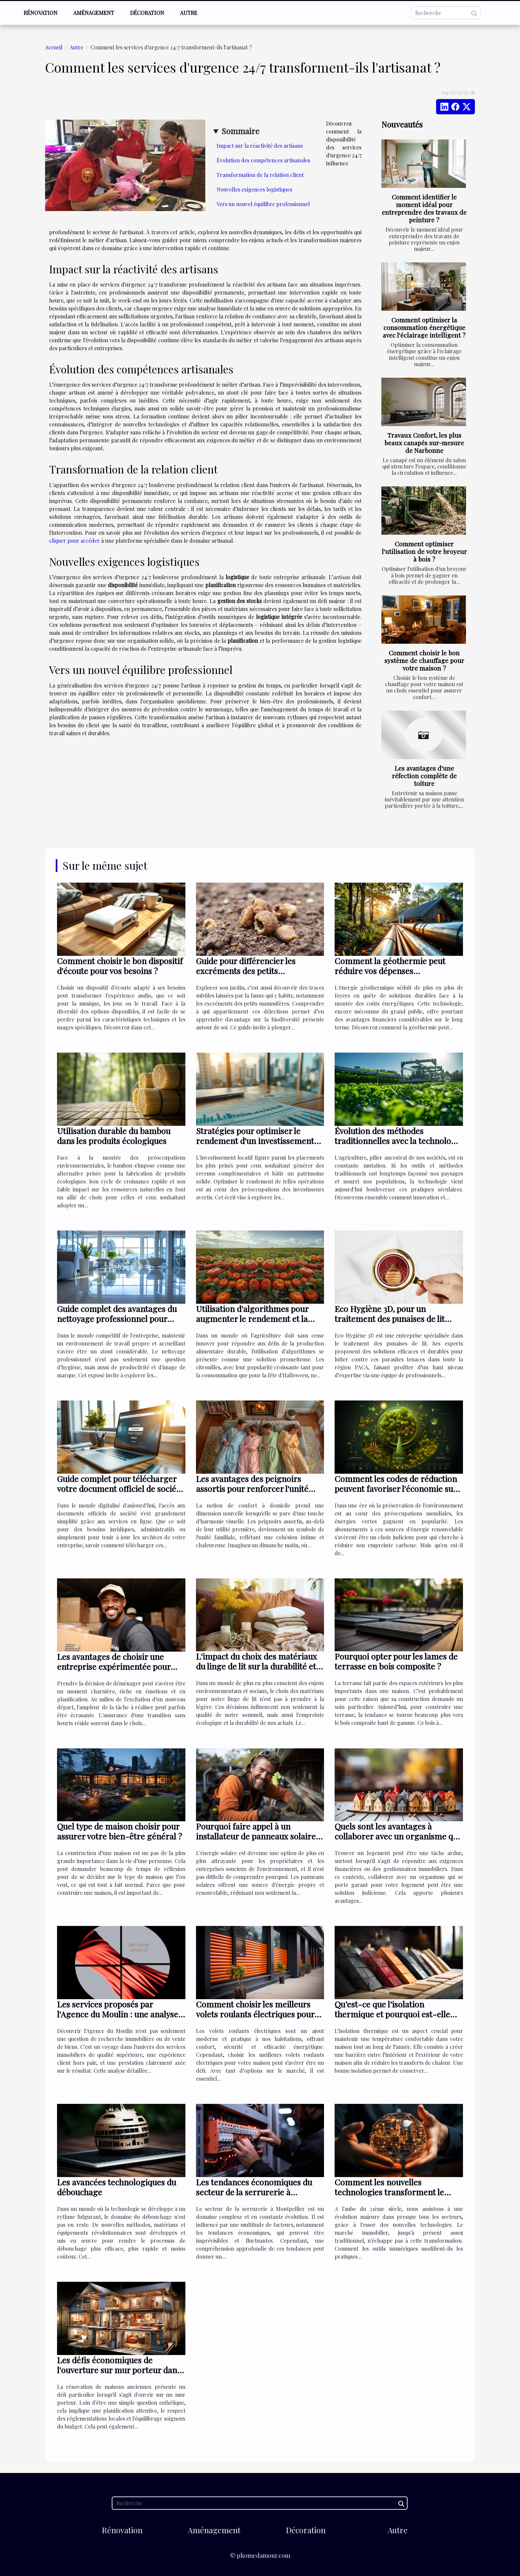 This screenshot has width=520, height=2576. What do you see at coordinates (424, 443) in the screenshot?
I see `Travaux Confort, les plus beaux canapés sur-mesure de Narbonne` at bounding box center [424, 443].